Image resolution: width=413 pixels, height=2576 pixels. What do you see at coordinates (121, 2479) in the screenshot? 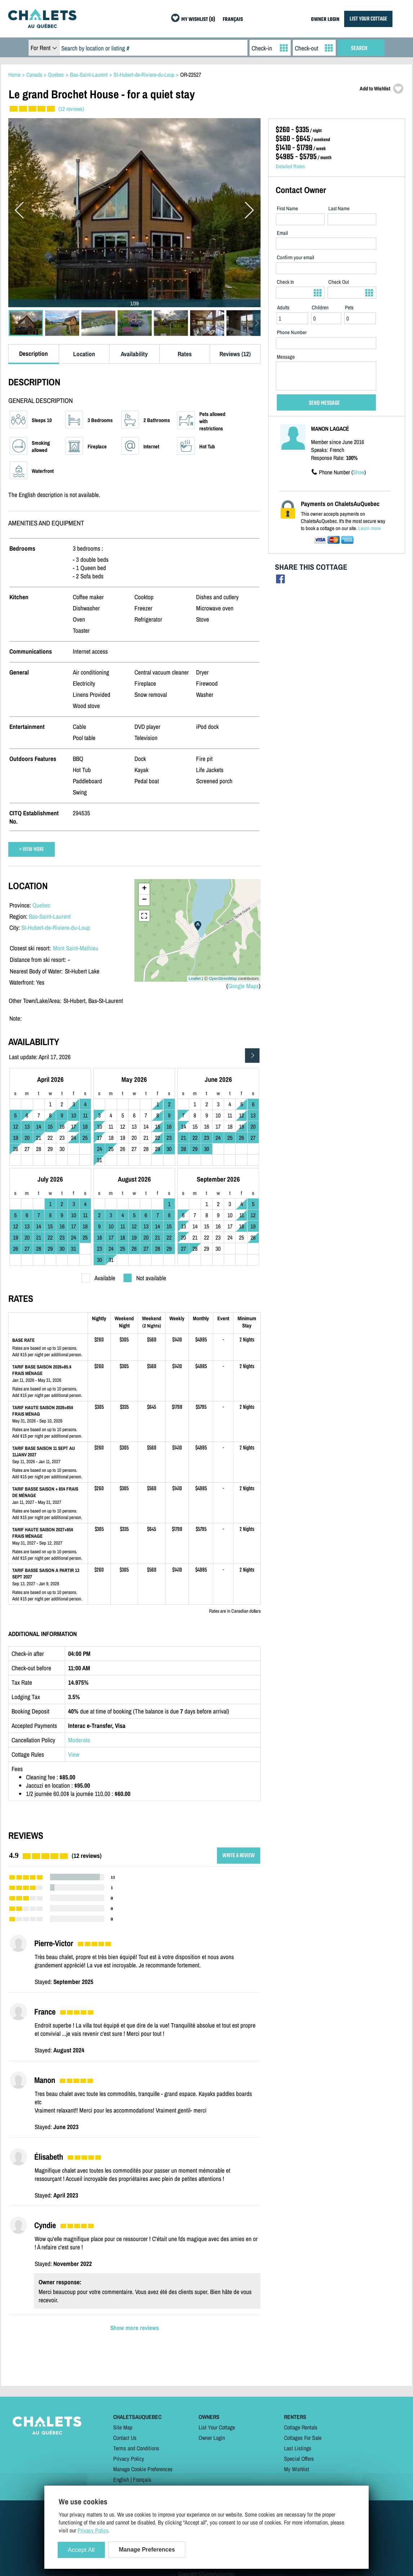
I see `English` at bounding box center [121, 2479].